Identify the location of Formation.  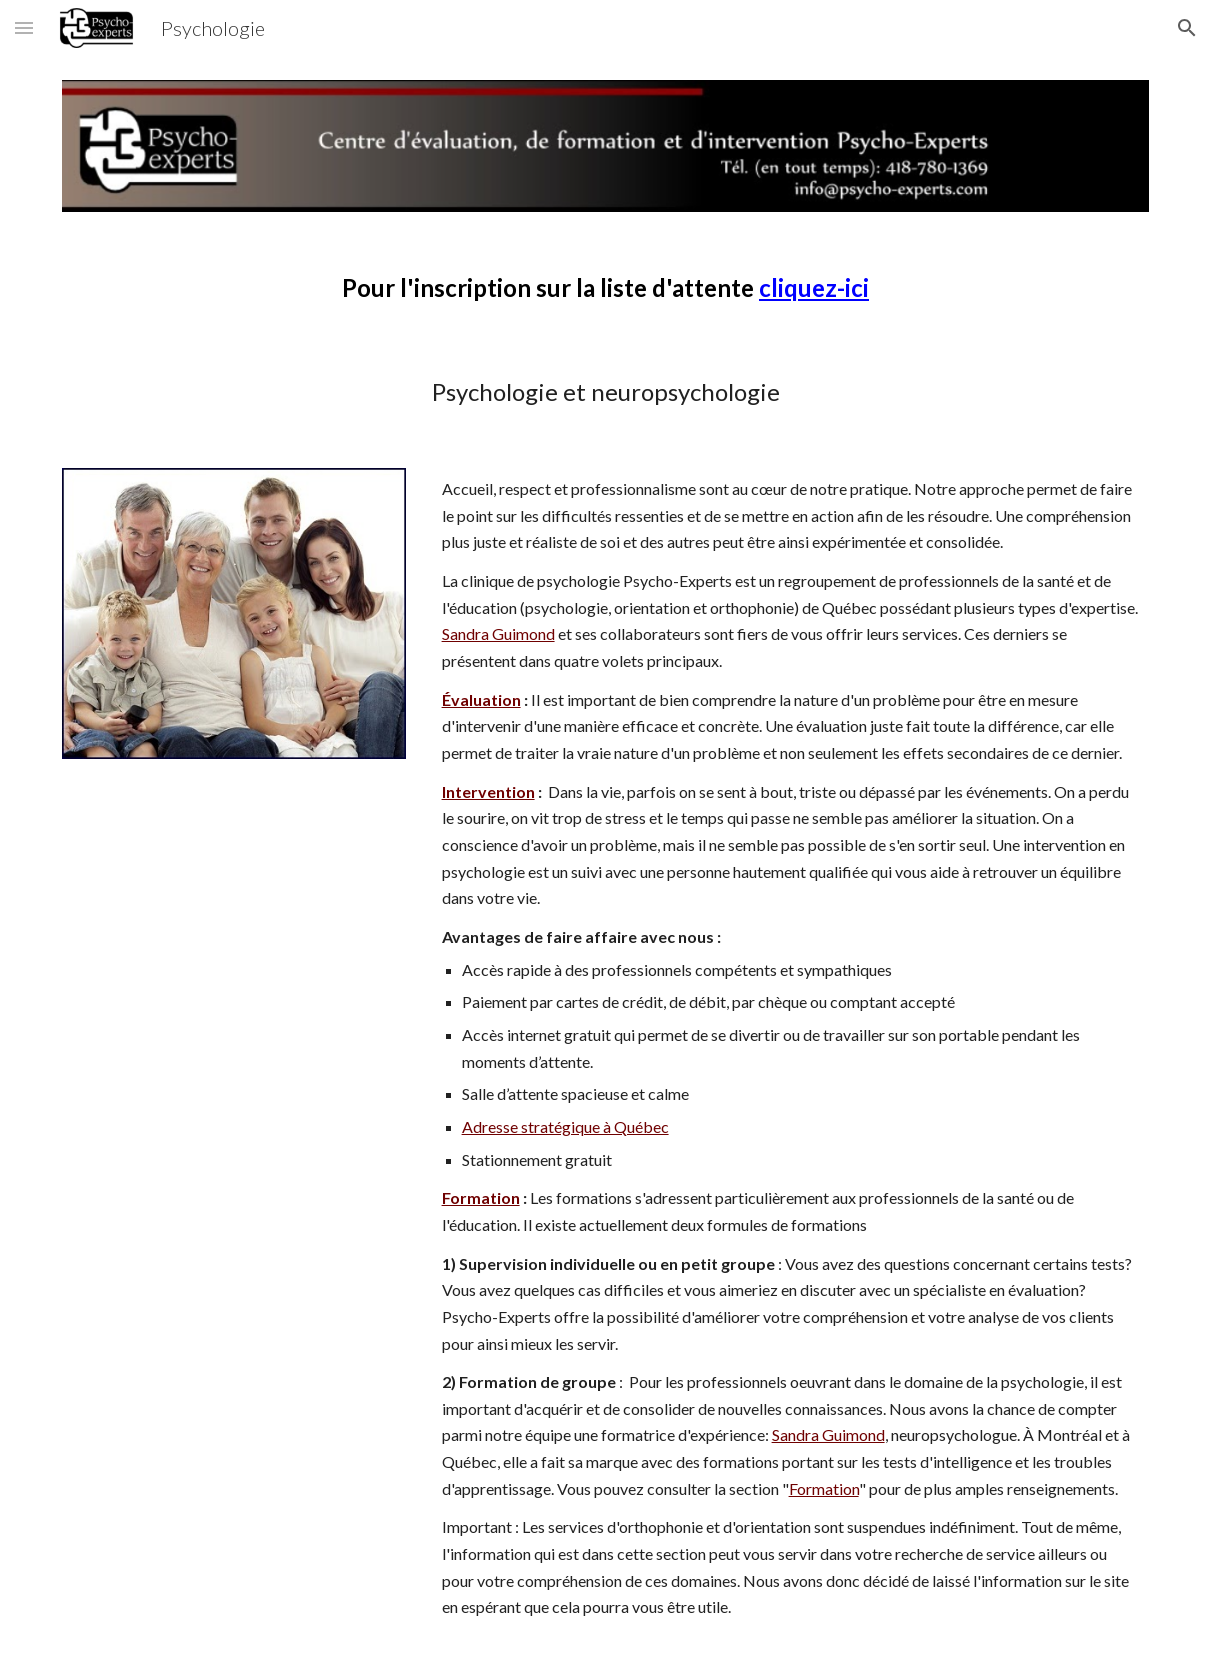
(824, 1488).